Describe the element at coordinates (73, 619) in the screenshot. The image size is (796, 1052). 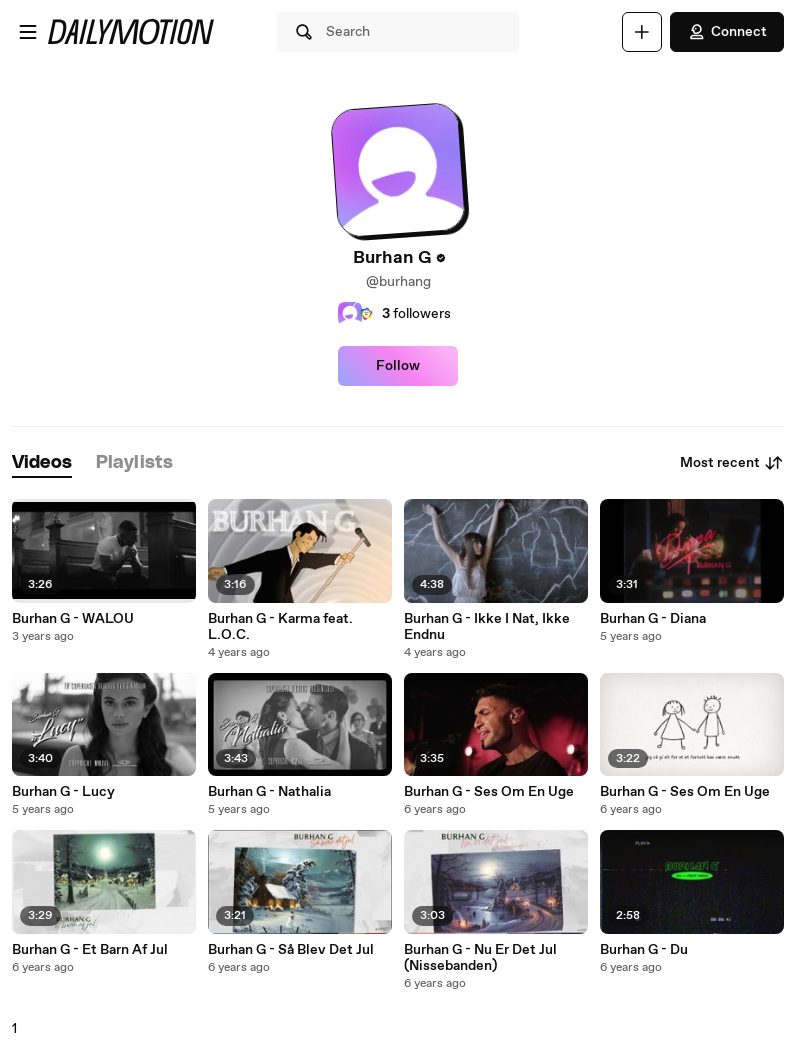
I see `Burhan G - WALOU` at that location.